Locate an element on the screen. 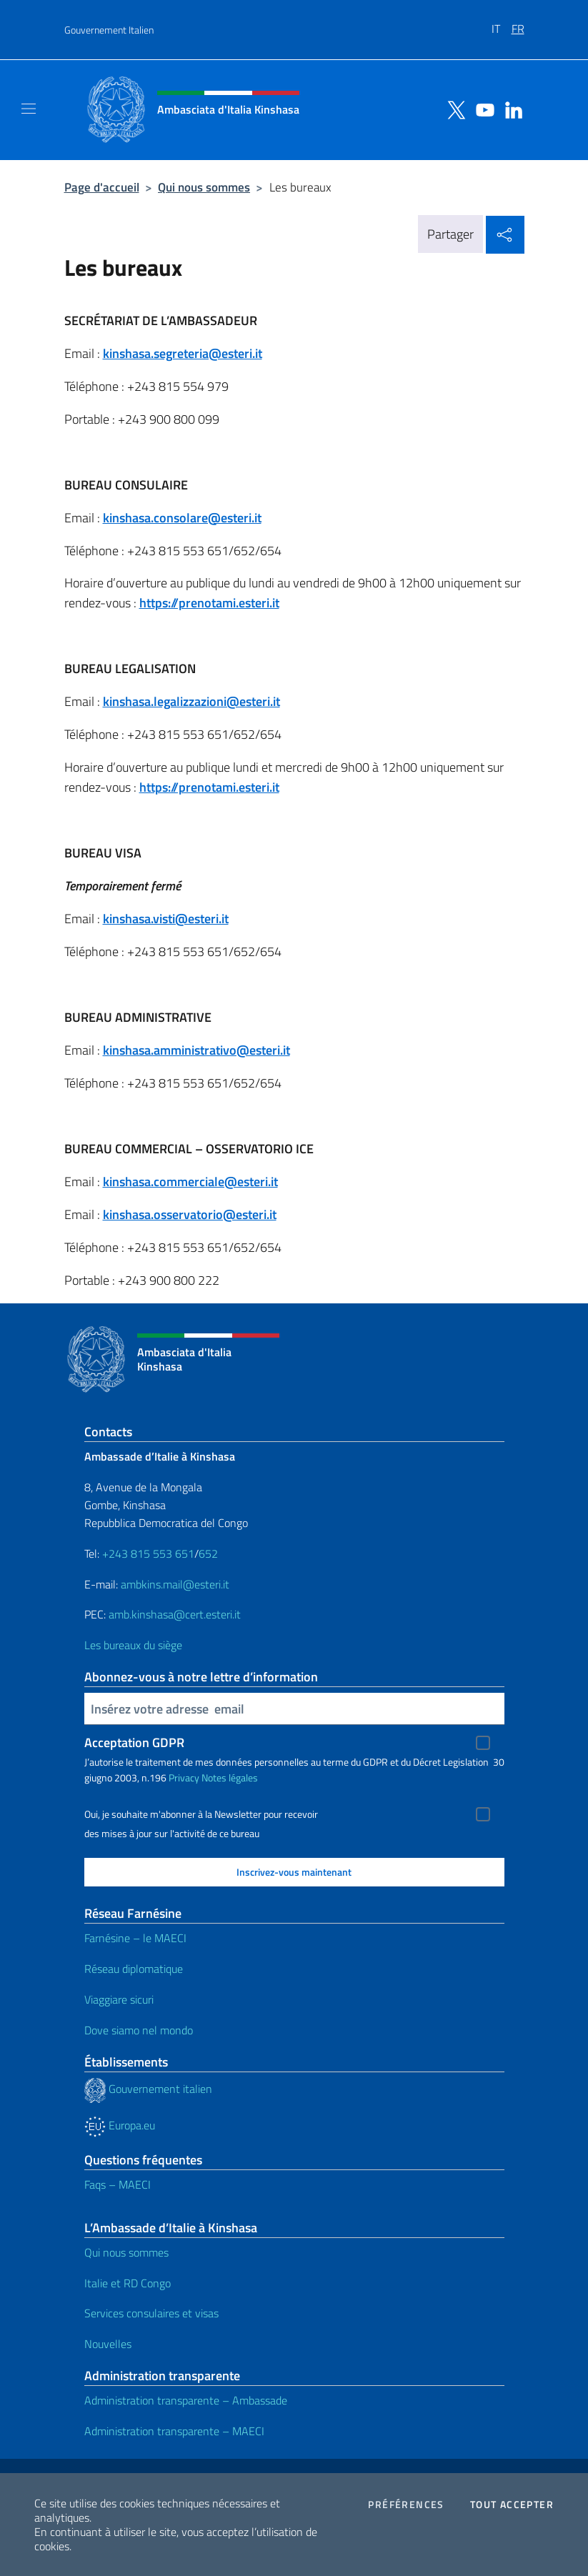  Réseau diplomatique is located at coordinates (133, 1968).